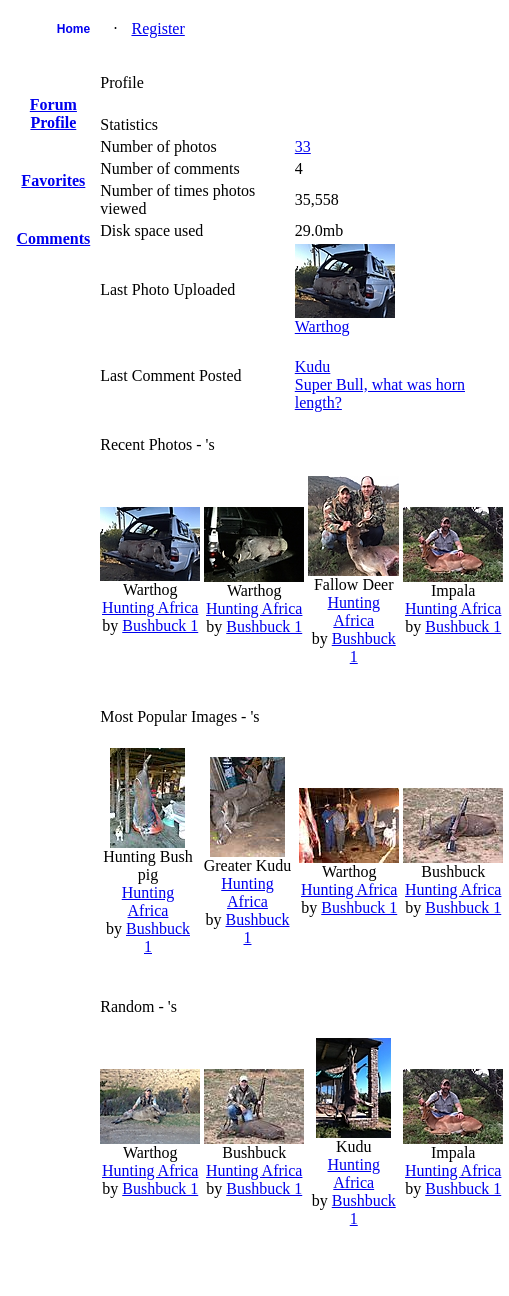 The width and height of the screenshot is (509, 1296). I want to click on 33, so click(303, 146).